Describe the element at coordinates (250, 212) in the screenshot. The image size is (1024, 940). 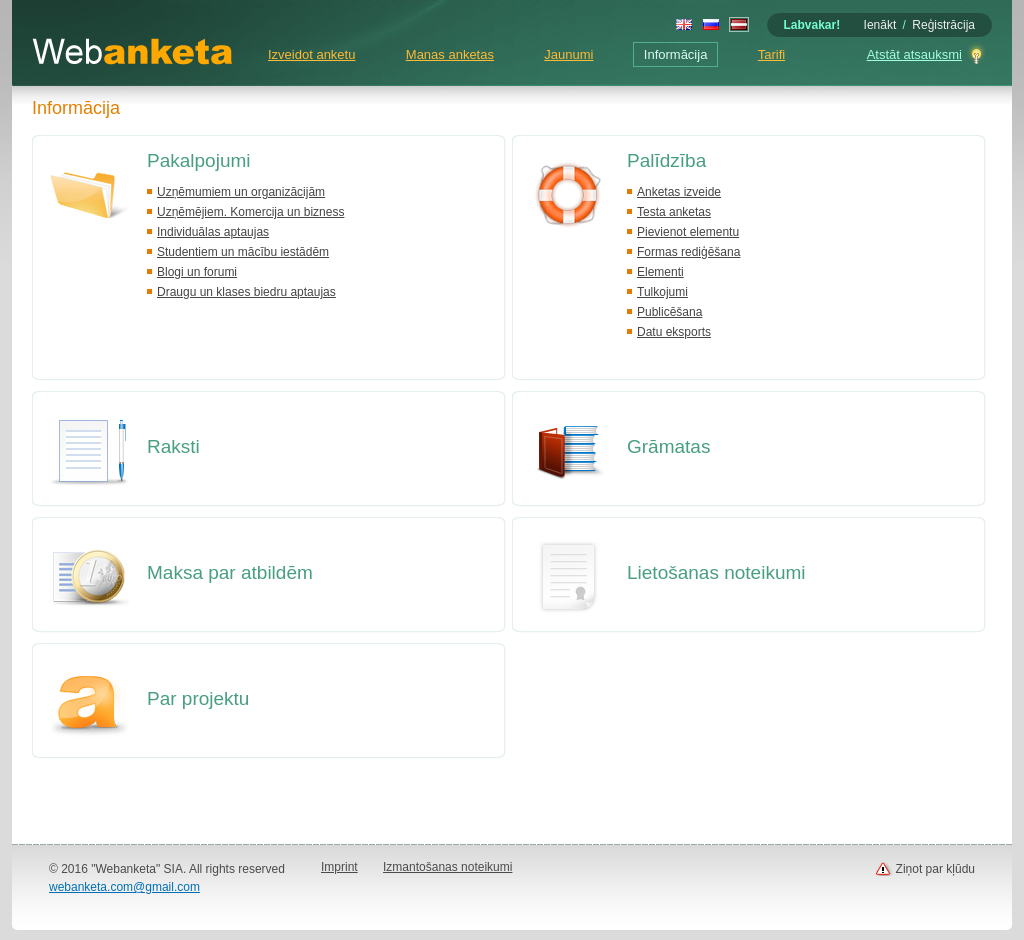
I see `Uzņēmējiem. Komercija un bizness` at that location.